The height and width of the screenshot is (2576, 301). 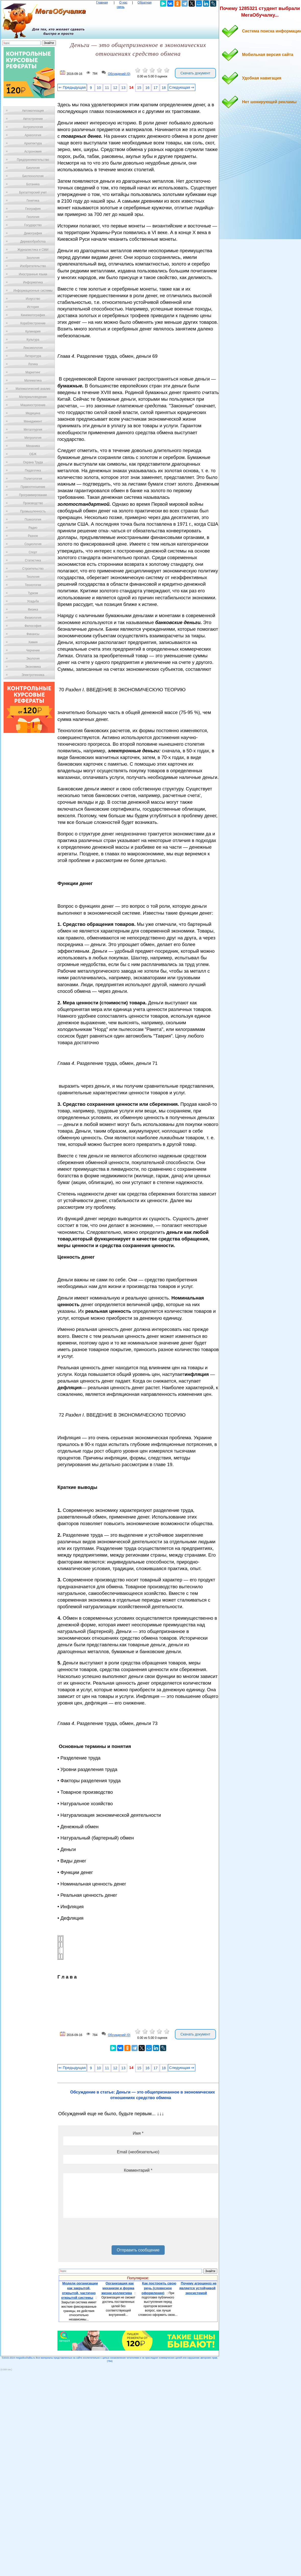 I want to click on Программирование, so click(x=33, y=495).